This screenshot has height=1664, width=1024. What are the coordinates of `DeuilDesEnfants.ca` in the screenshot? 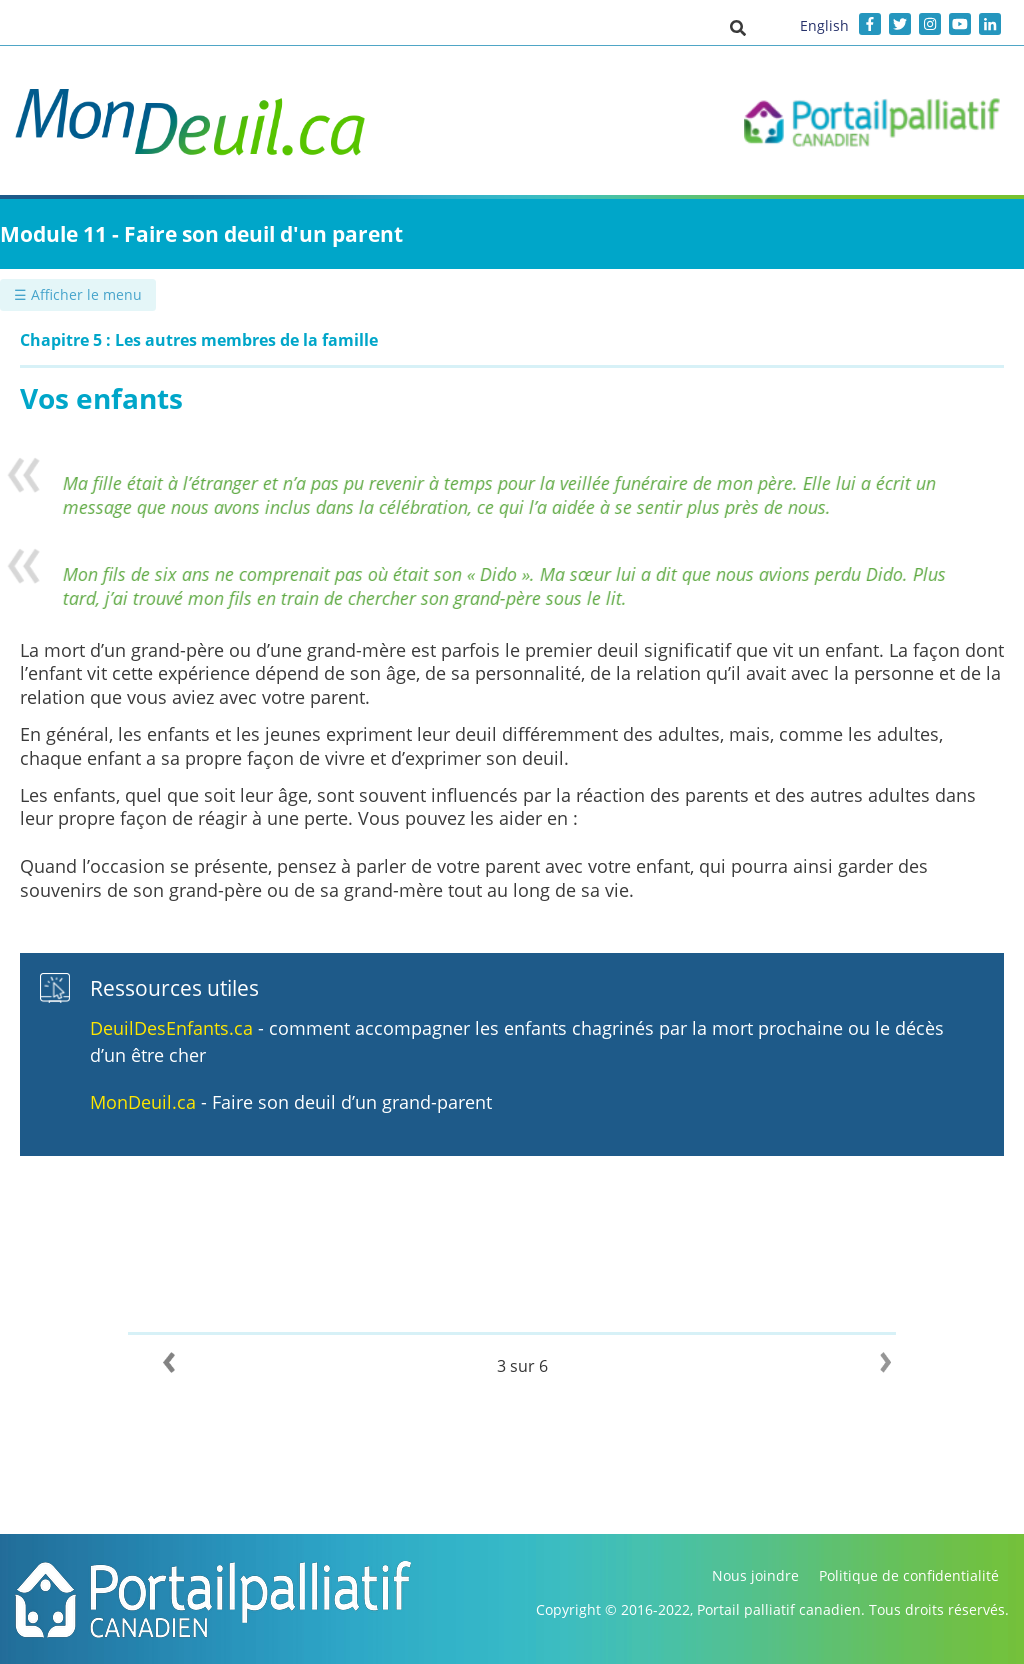 It's located at (174, 1028).